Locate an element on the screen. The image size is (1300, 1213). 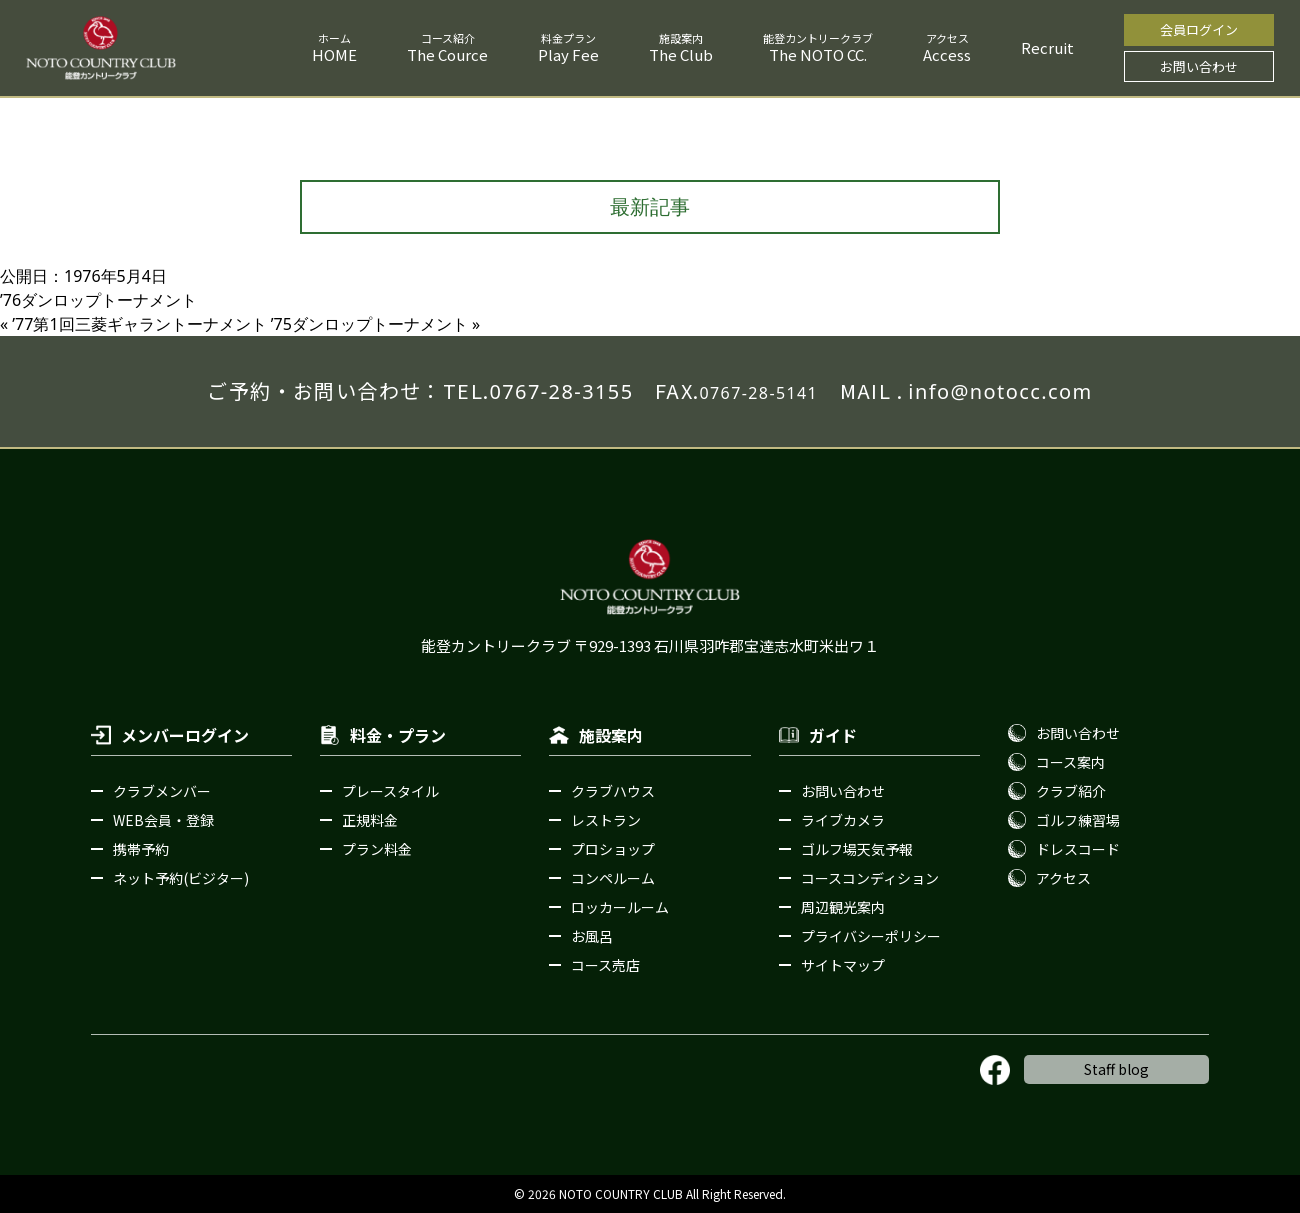
ゴルフ練習場 is located at coordinates (1078, 820).